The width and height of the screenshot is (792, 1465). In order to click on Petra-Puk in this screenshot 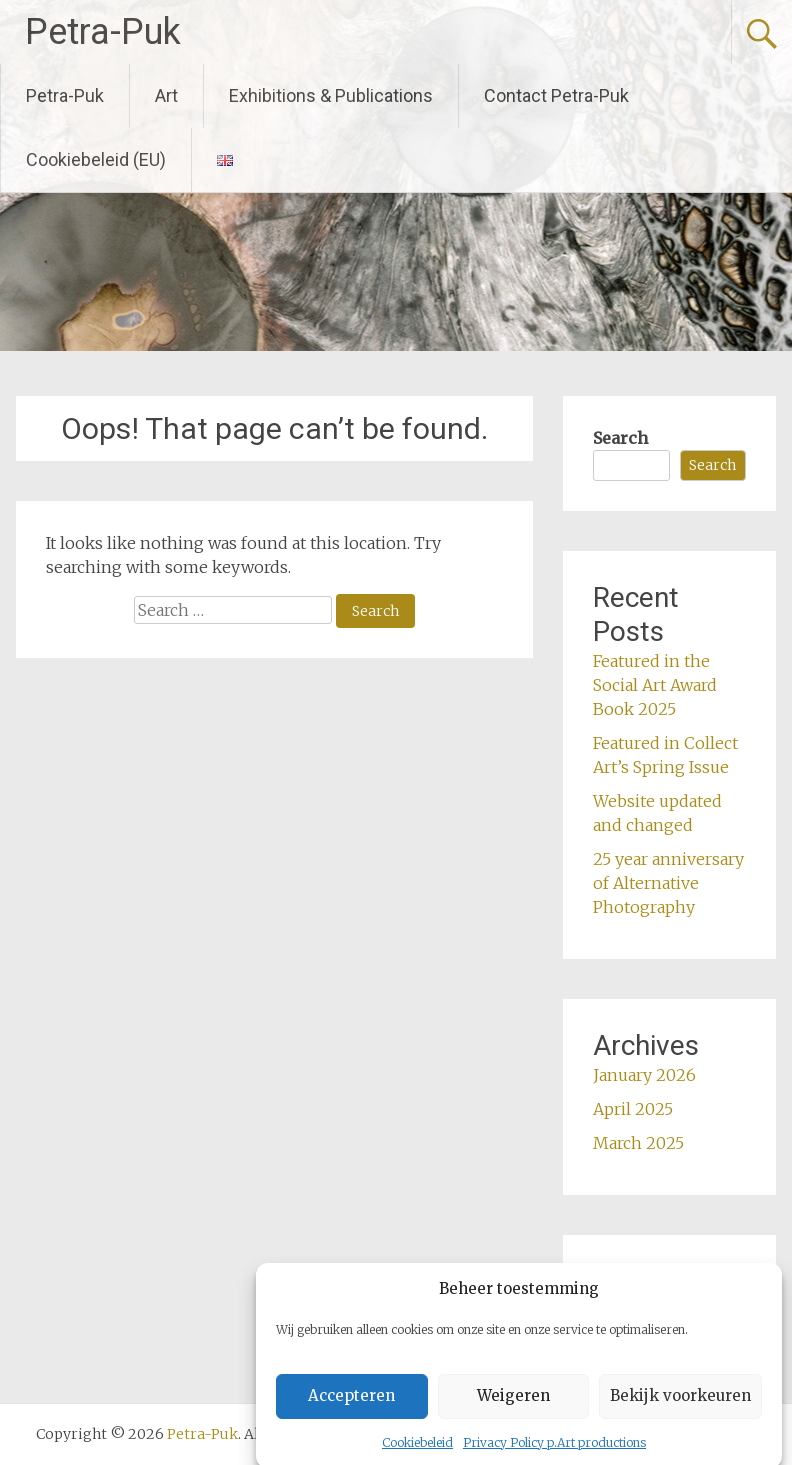, I will do `click(103, 32)`.